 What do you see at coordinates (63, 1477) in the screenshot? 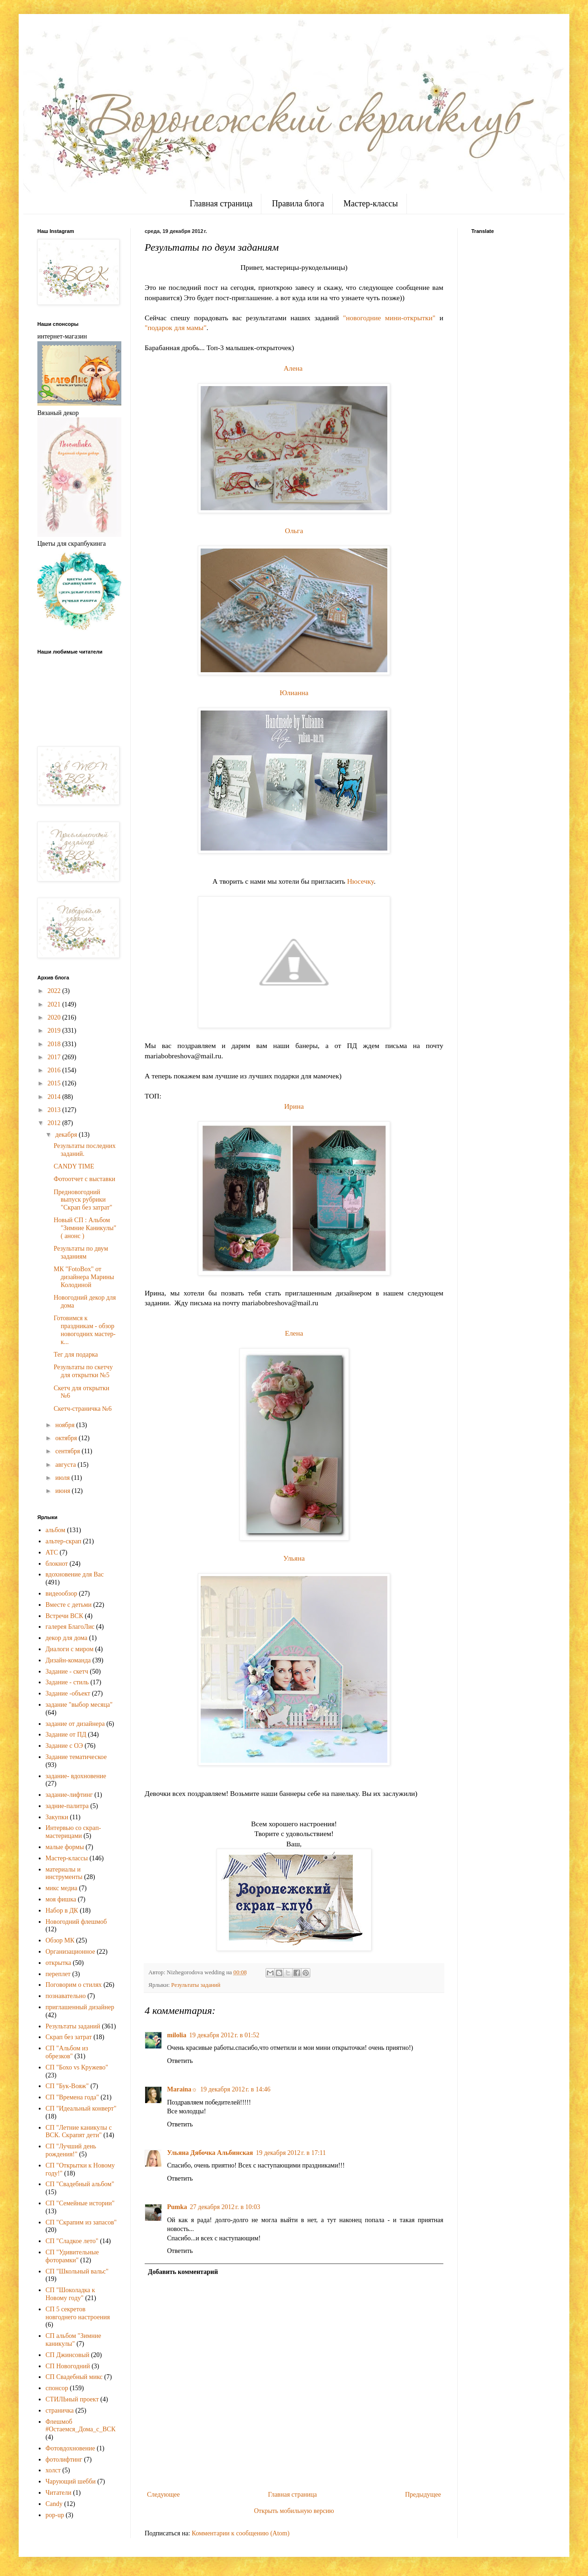
I see `июля` at bounding box center [63, 1477].